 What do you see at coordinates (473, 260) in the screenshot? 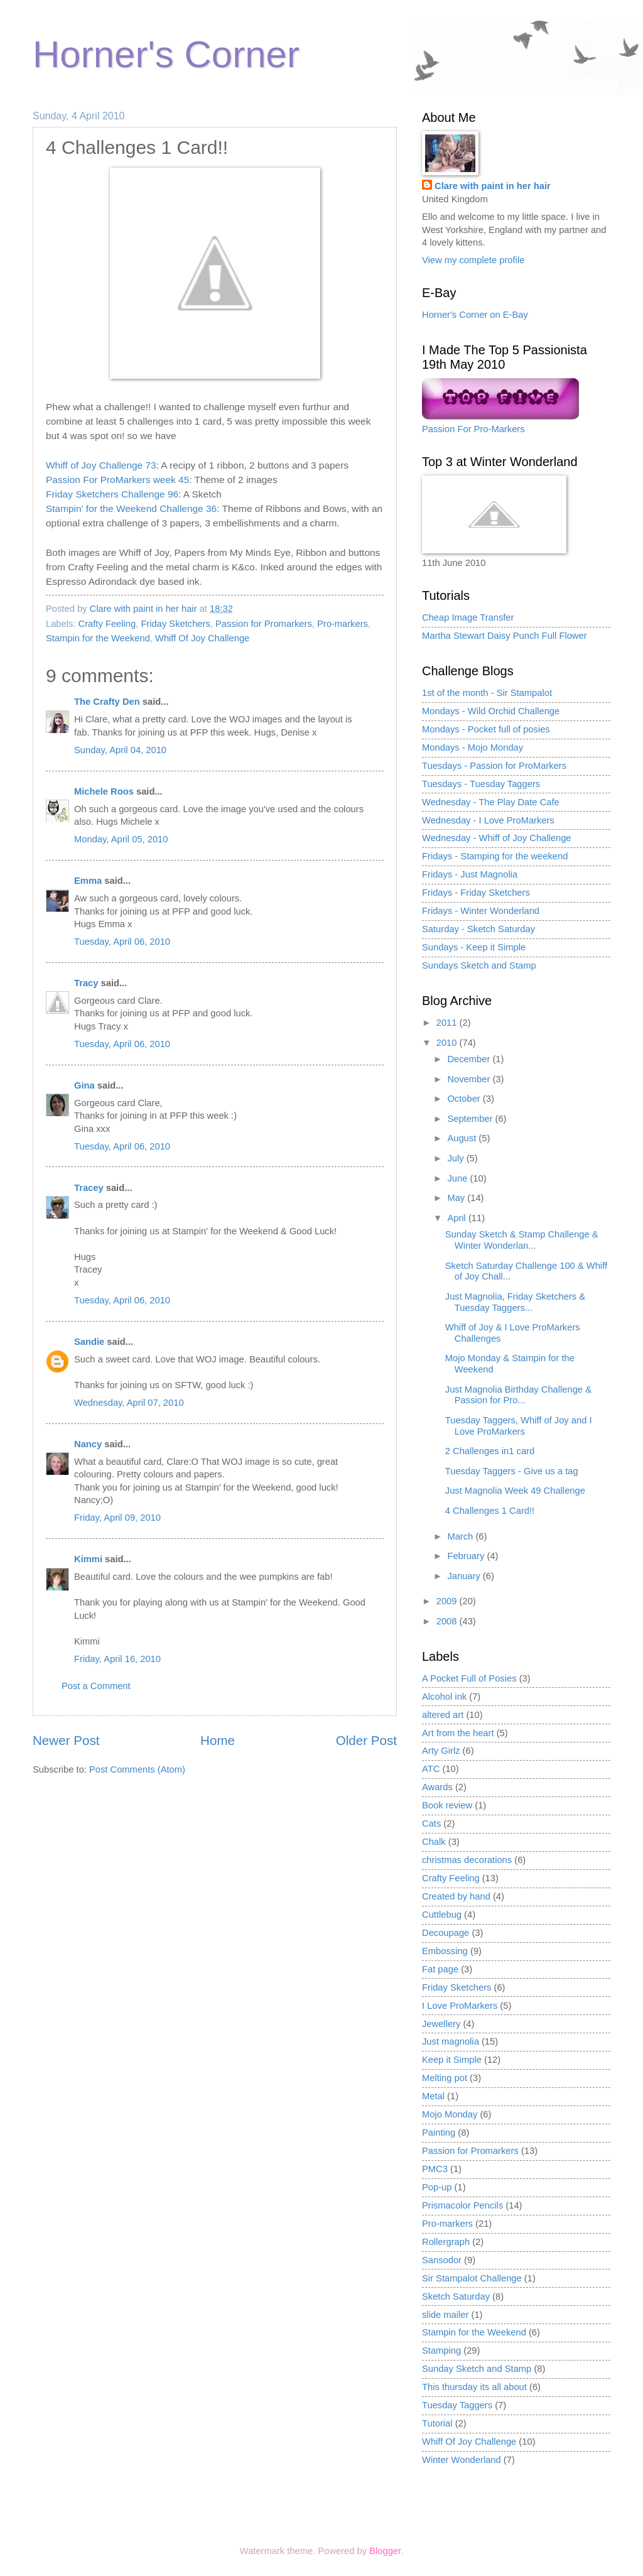
I see `View my complete profile` at bounding box center [473, 260].